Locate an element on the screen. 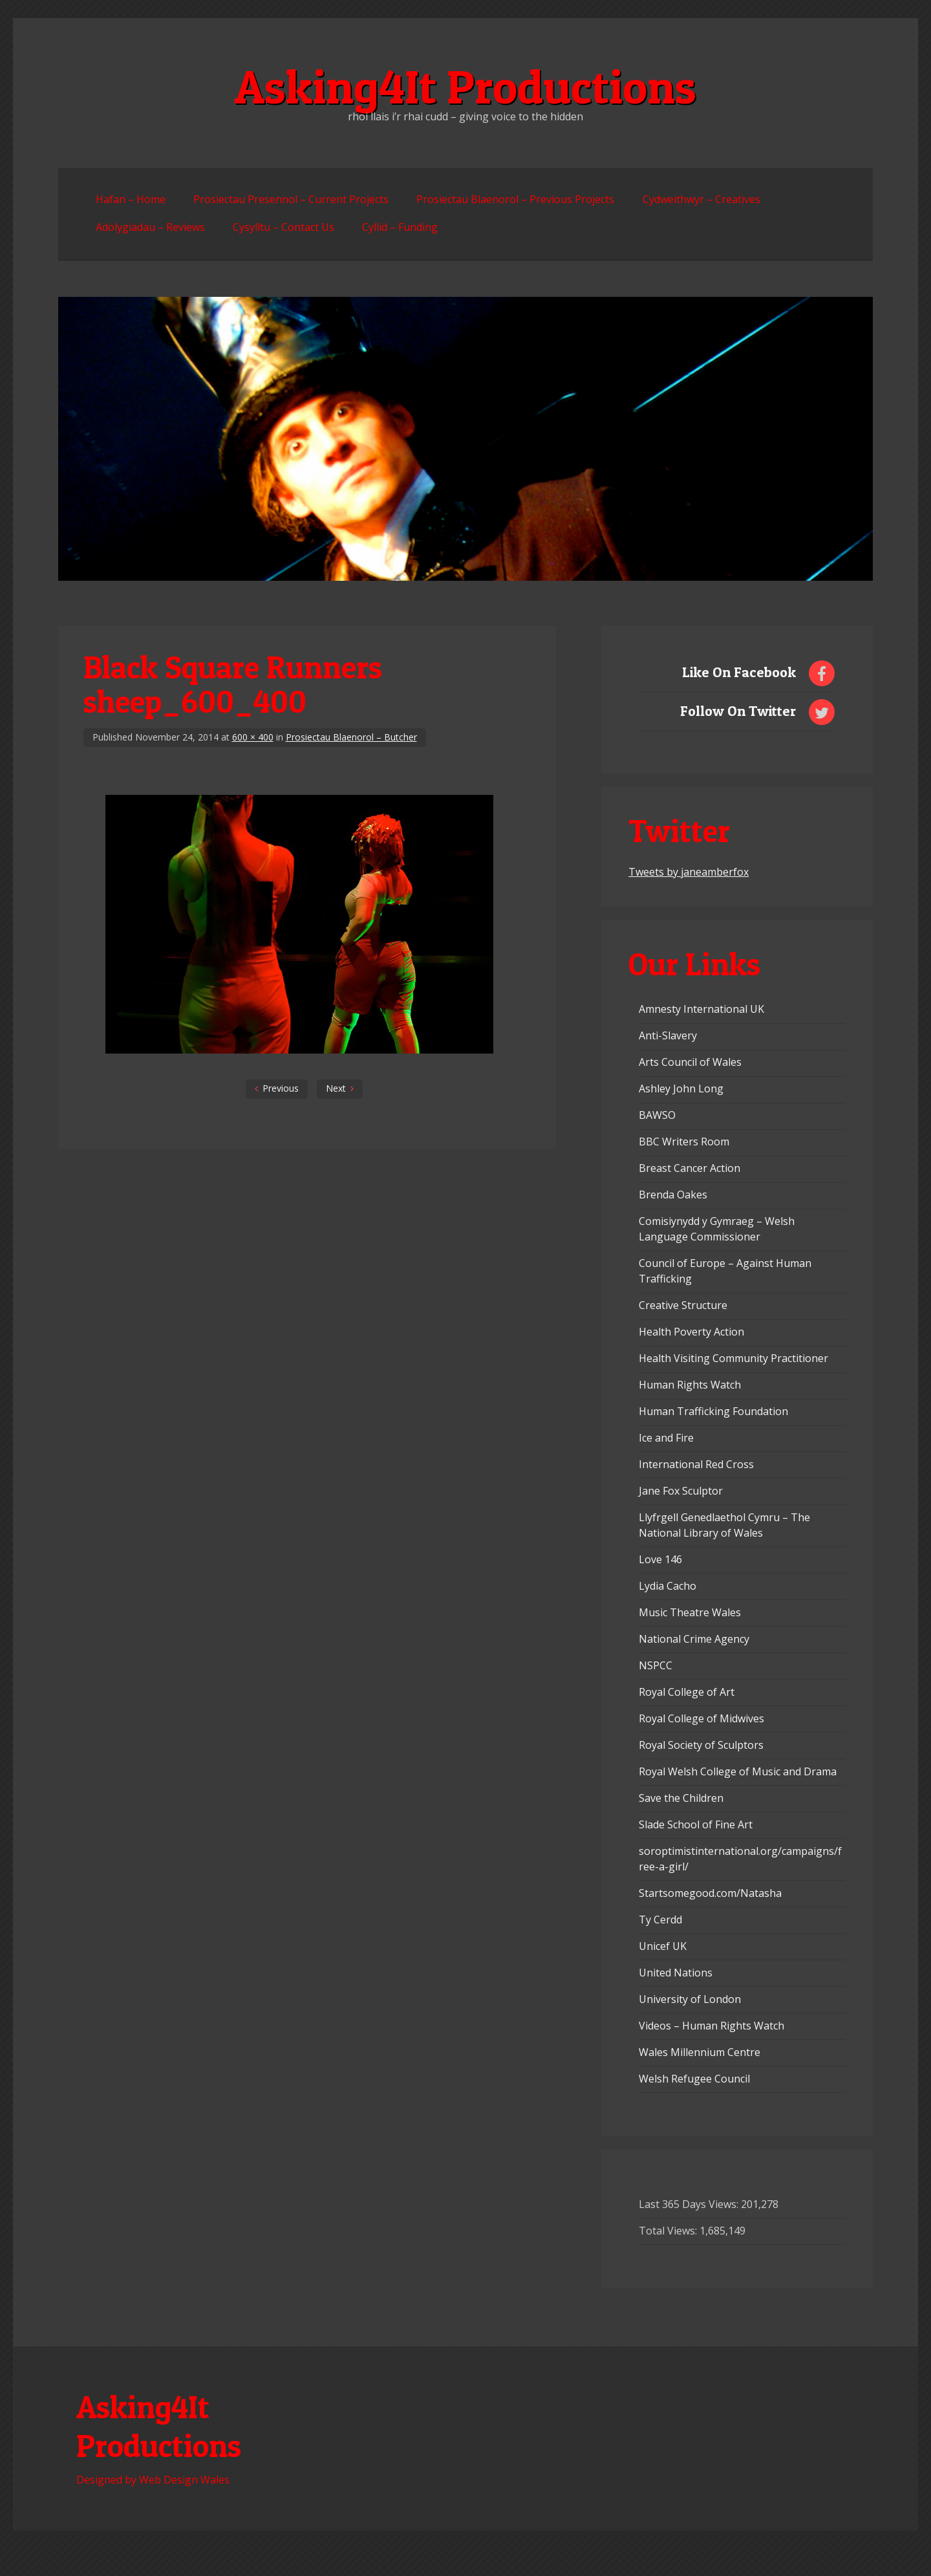 The width and height of the screenshot is (931, 2576). Cysylltu – Contact Us is located at coordinates (283, 227).